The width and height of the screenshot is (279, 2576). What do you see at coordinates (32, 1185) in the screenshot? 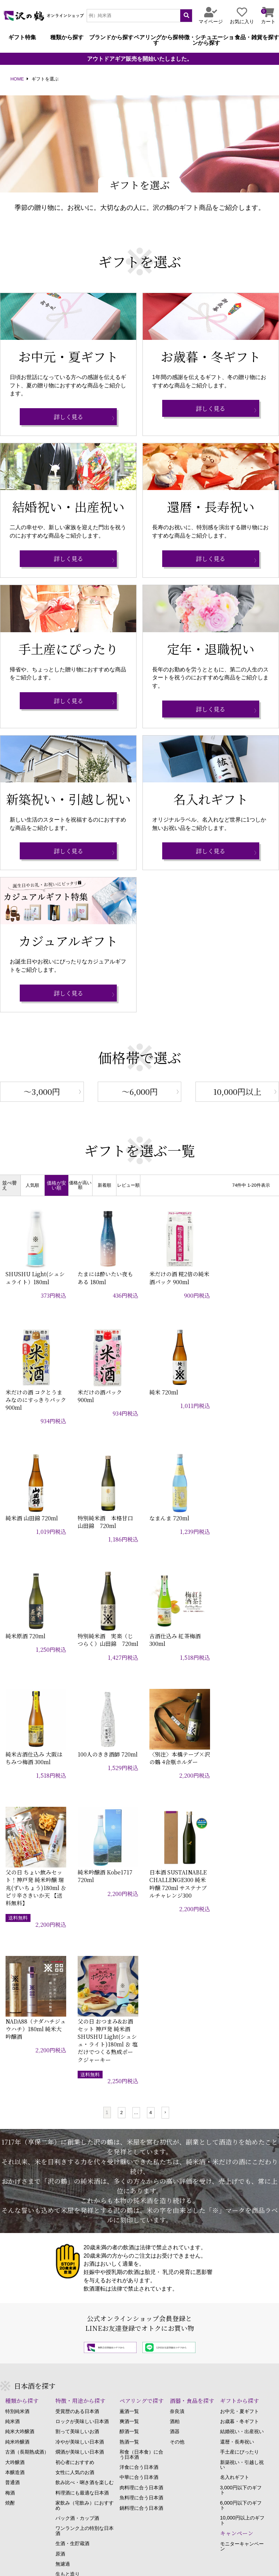
I see `人気順` at bounding box center [32, 1185].